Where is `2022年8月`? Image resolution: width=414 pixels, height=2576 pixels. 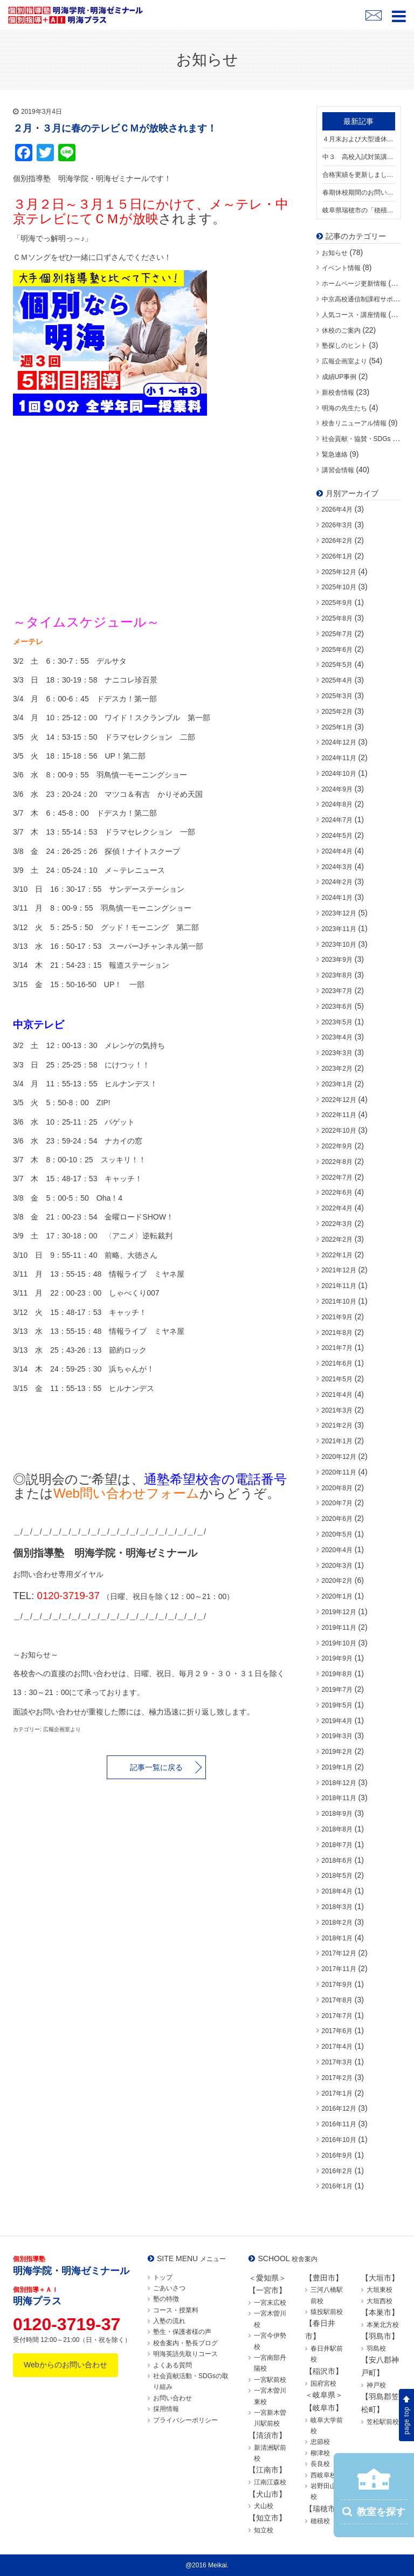
2022年8月 is located at coordinates (337, 1162).